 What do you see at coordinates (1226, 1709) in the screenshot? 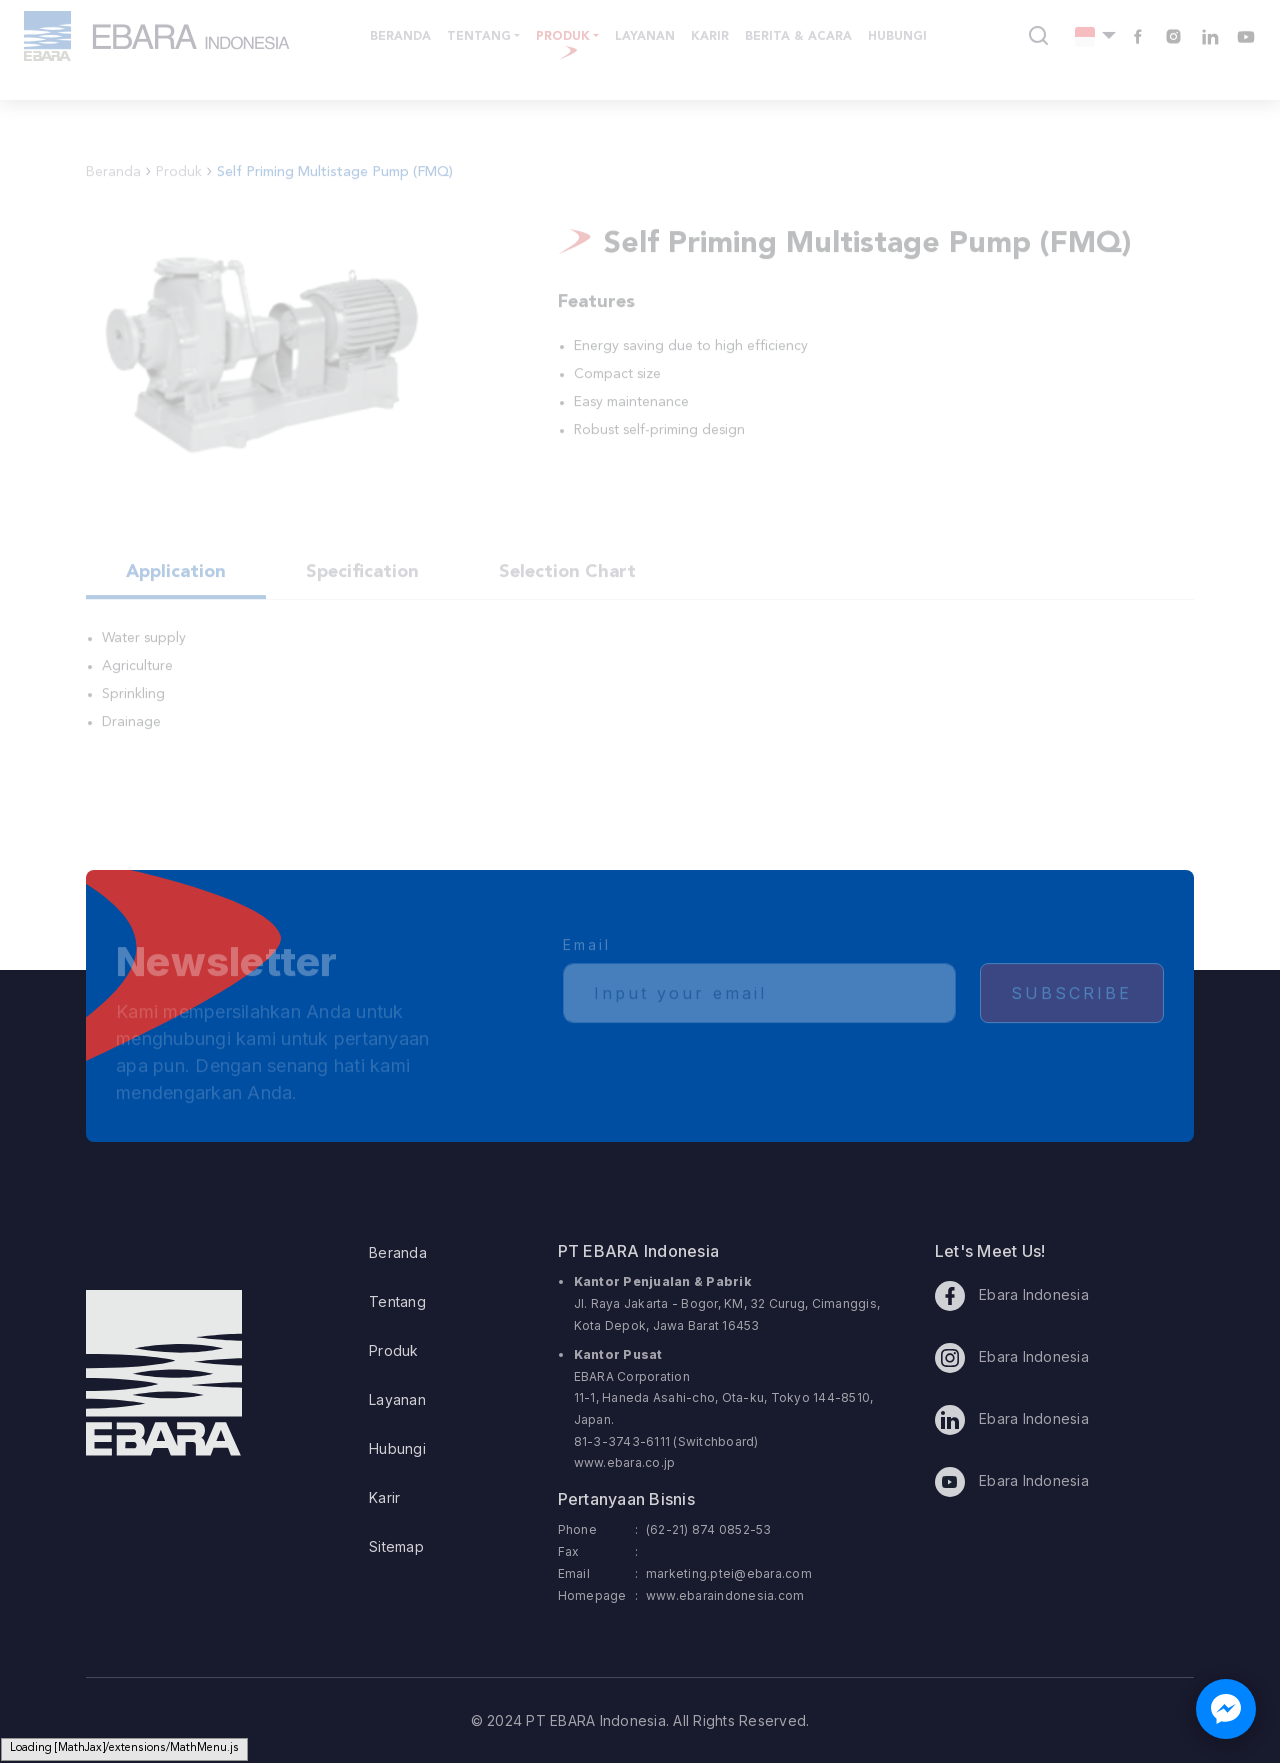
I see `[Chat with us on Facebook Messenger]` at bounding box center [1226, 1709].